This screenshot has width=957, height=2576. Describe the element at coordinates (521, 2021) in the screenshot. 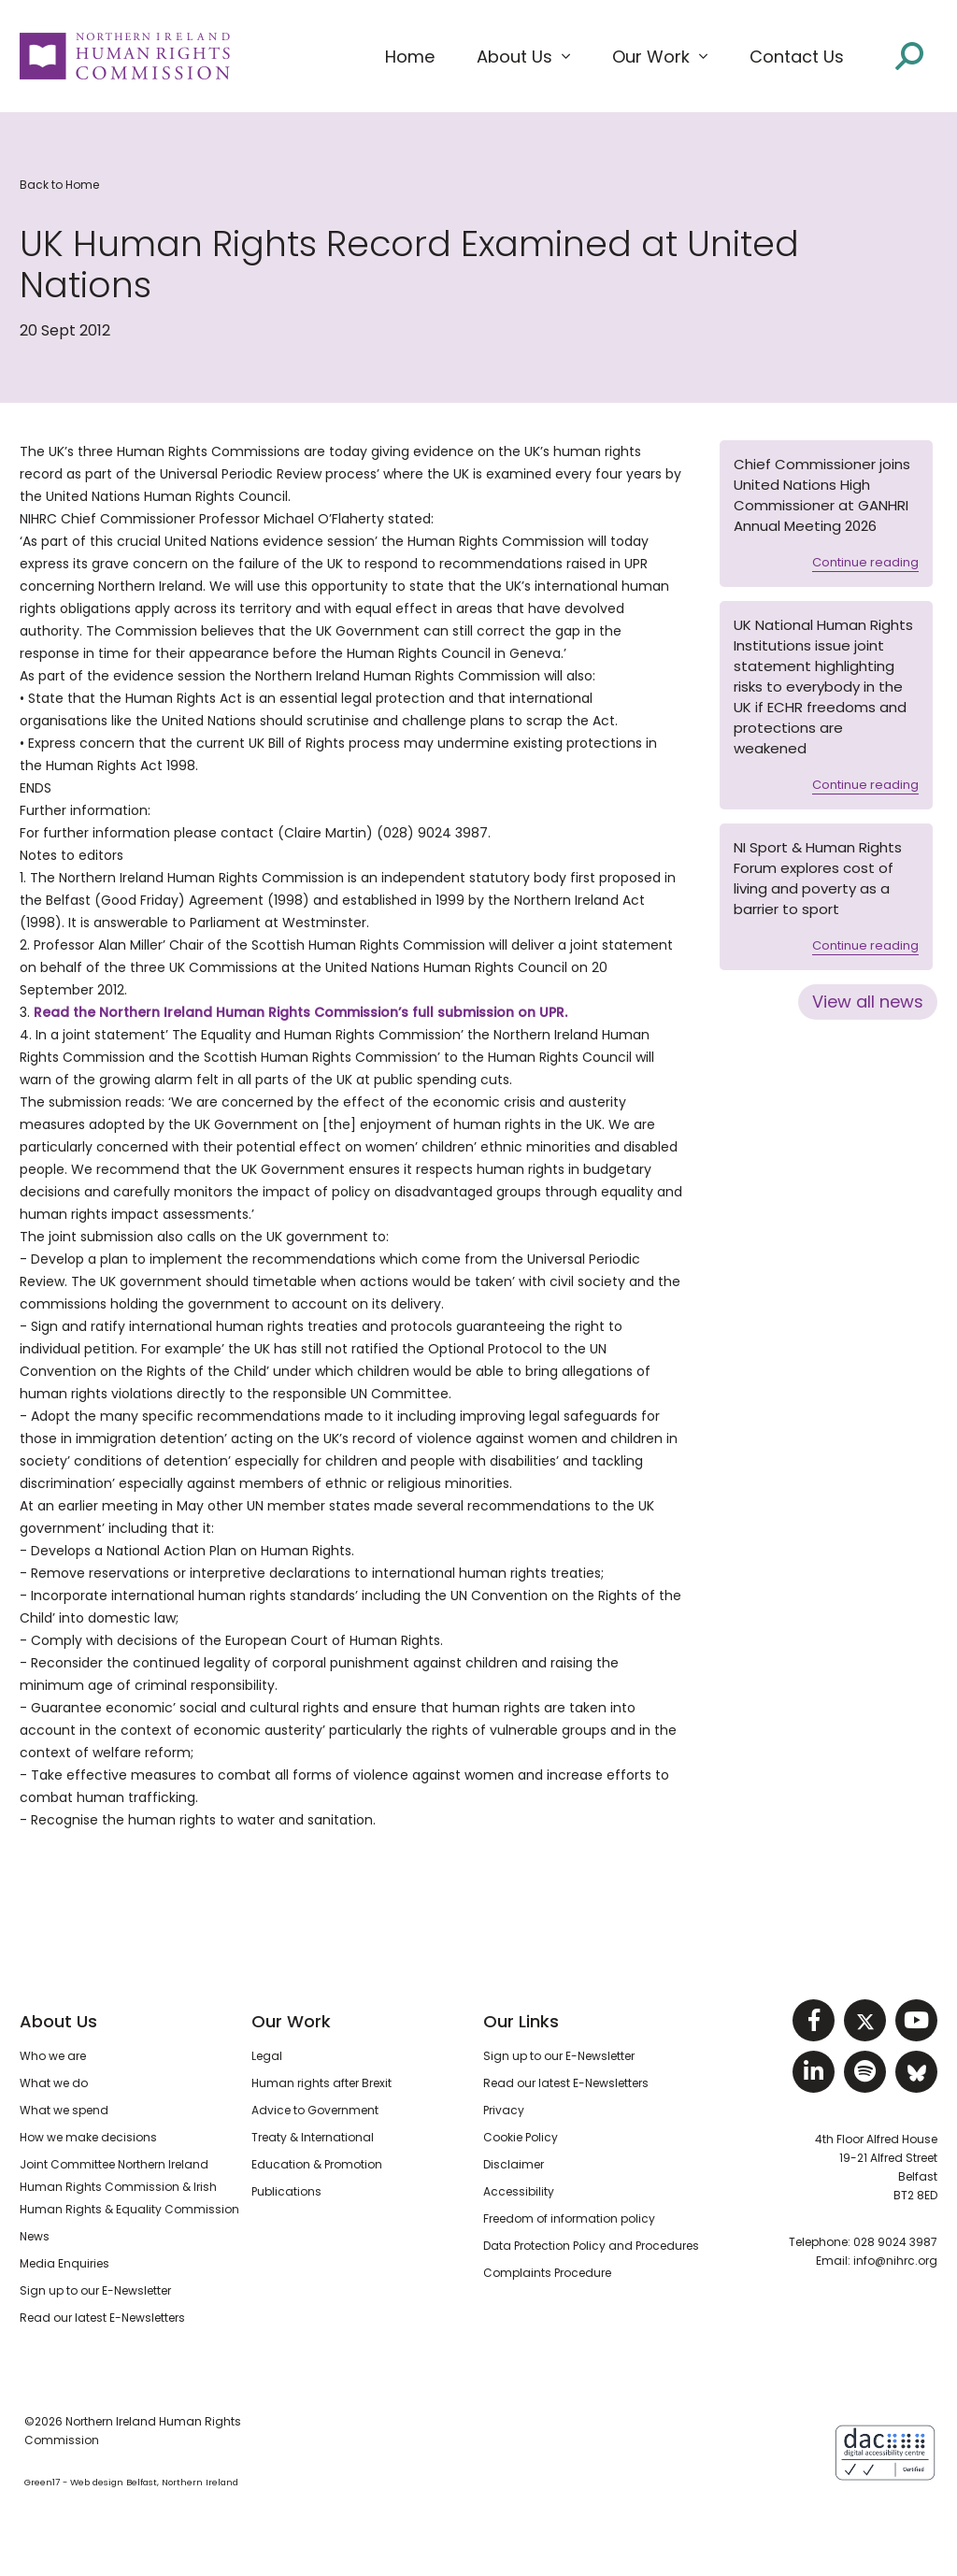

I see `Our Links` at that location.